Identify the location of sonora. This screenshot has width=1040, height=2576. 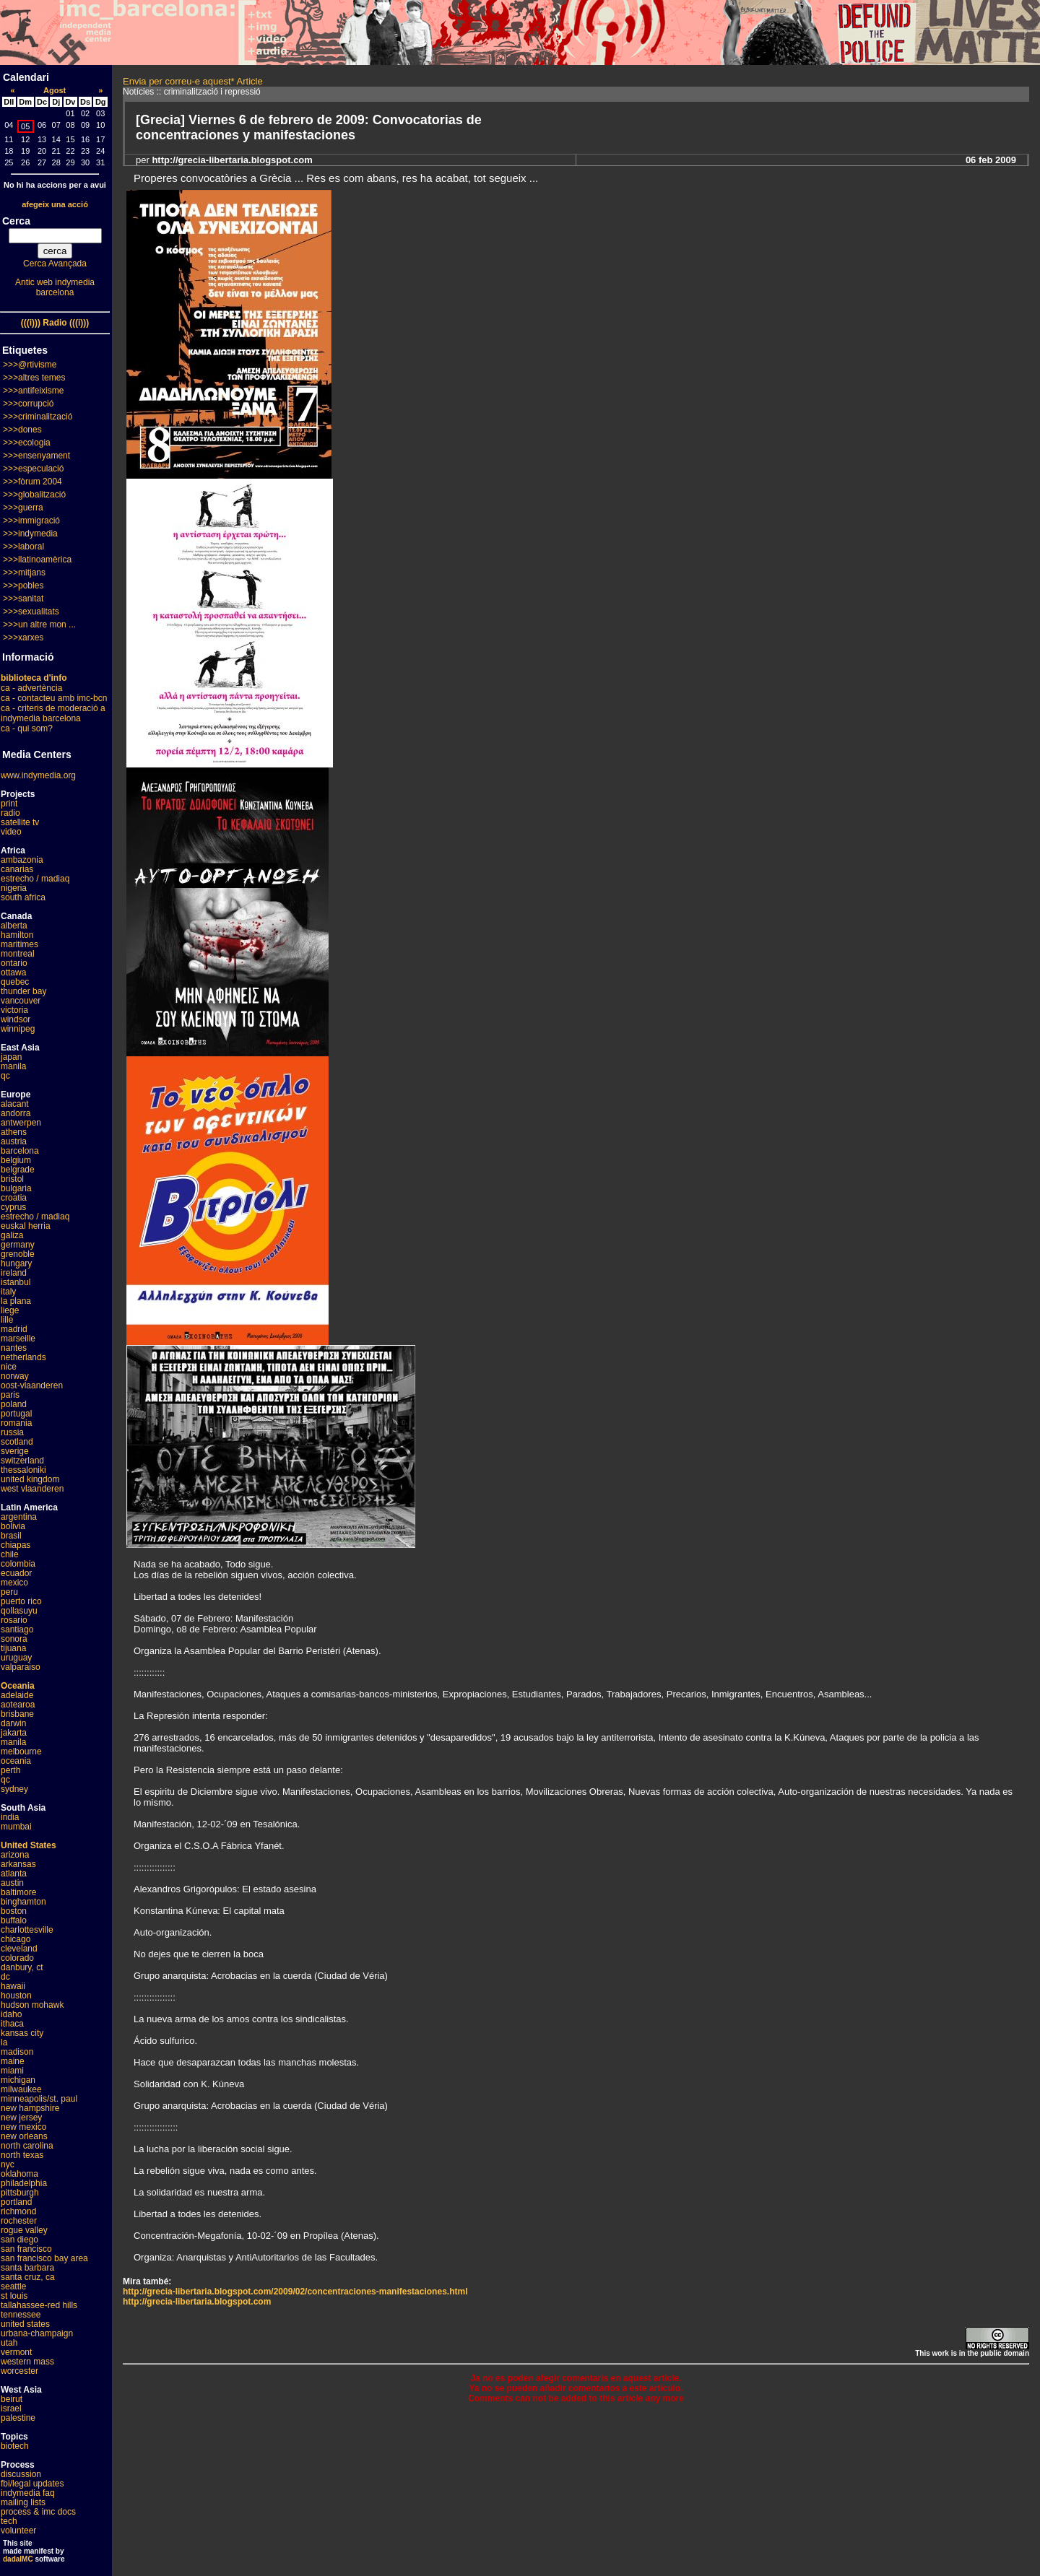
(14, 1639).